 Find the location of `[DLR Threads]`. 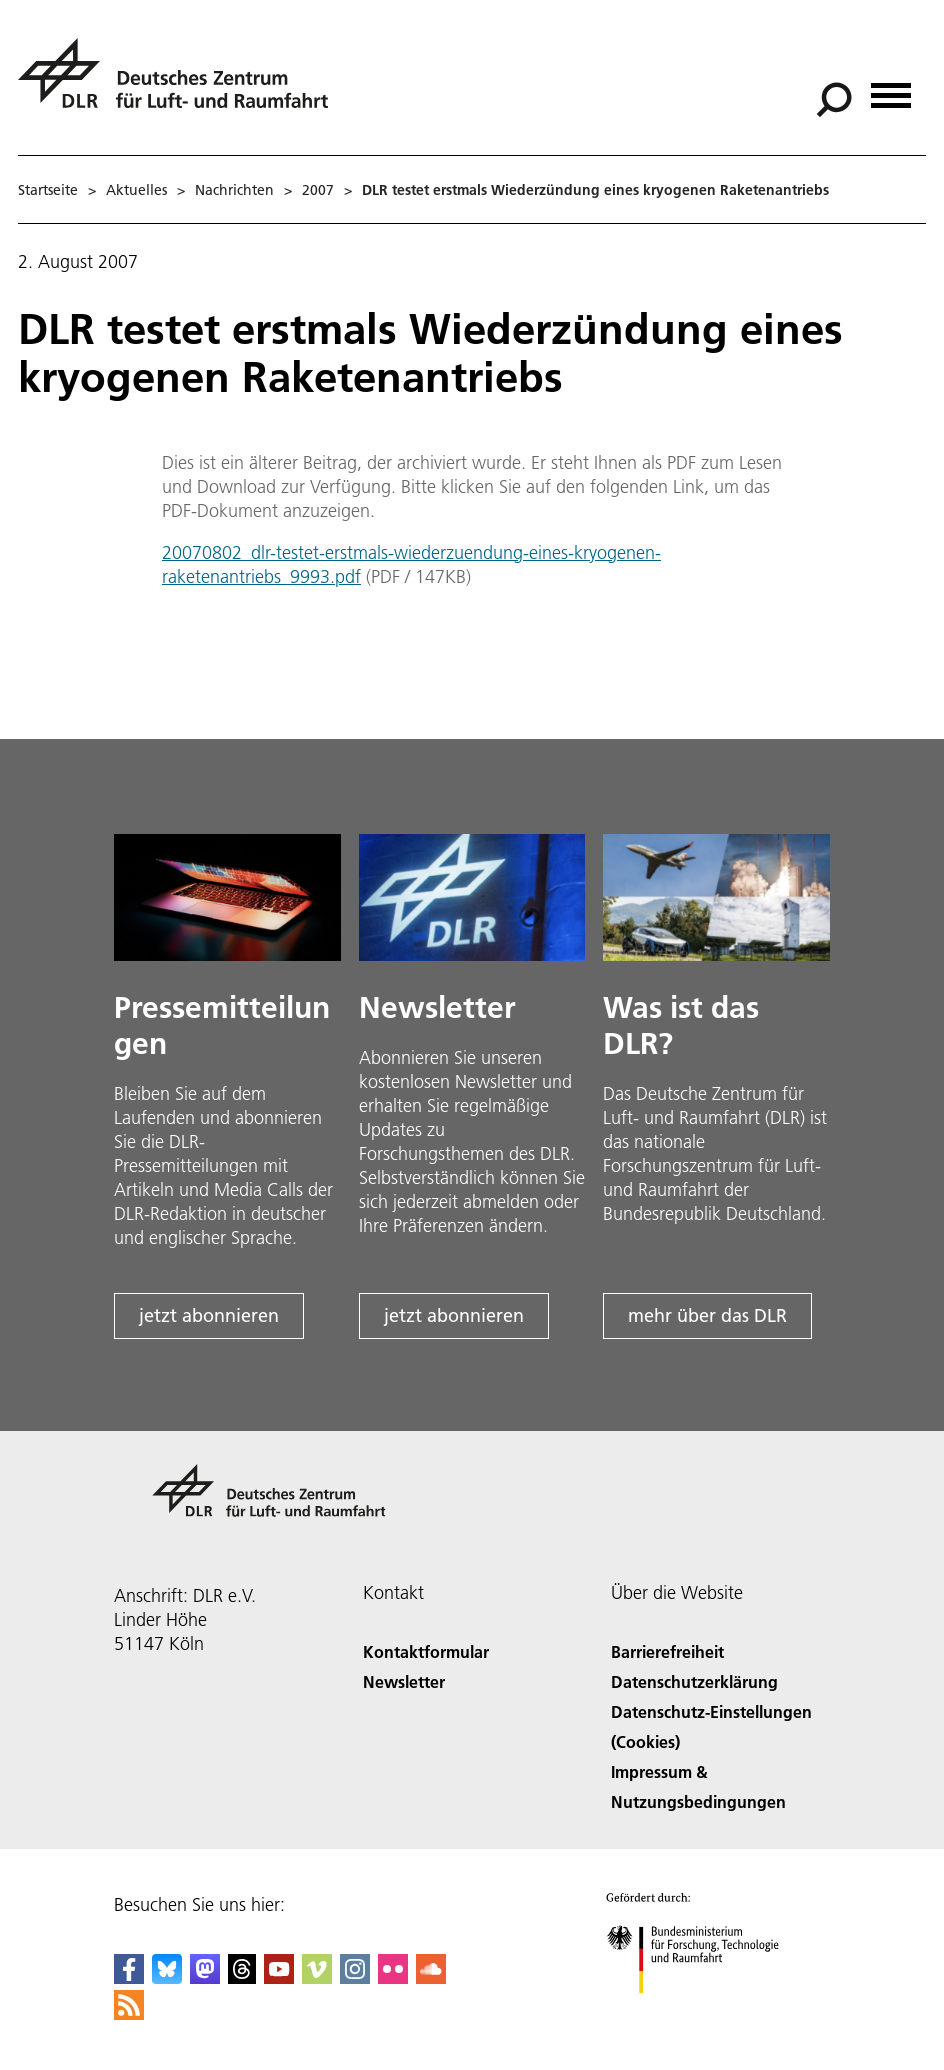

[DLR Threads] is located at coordinates (242, 1977).